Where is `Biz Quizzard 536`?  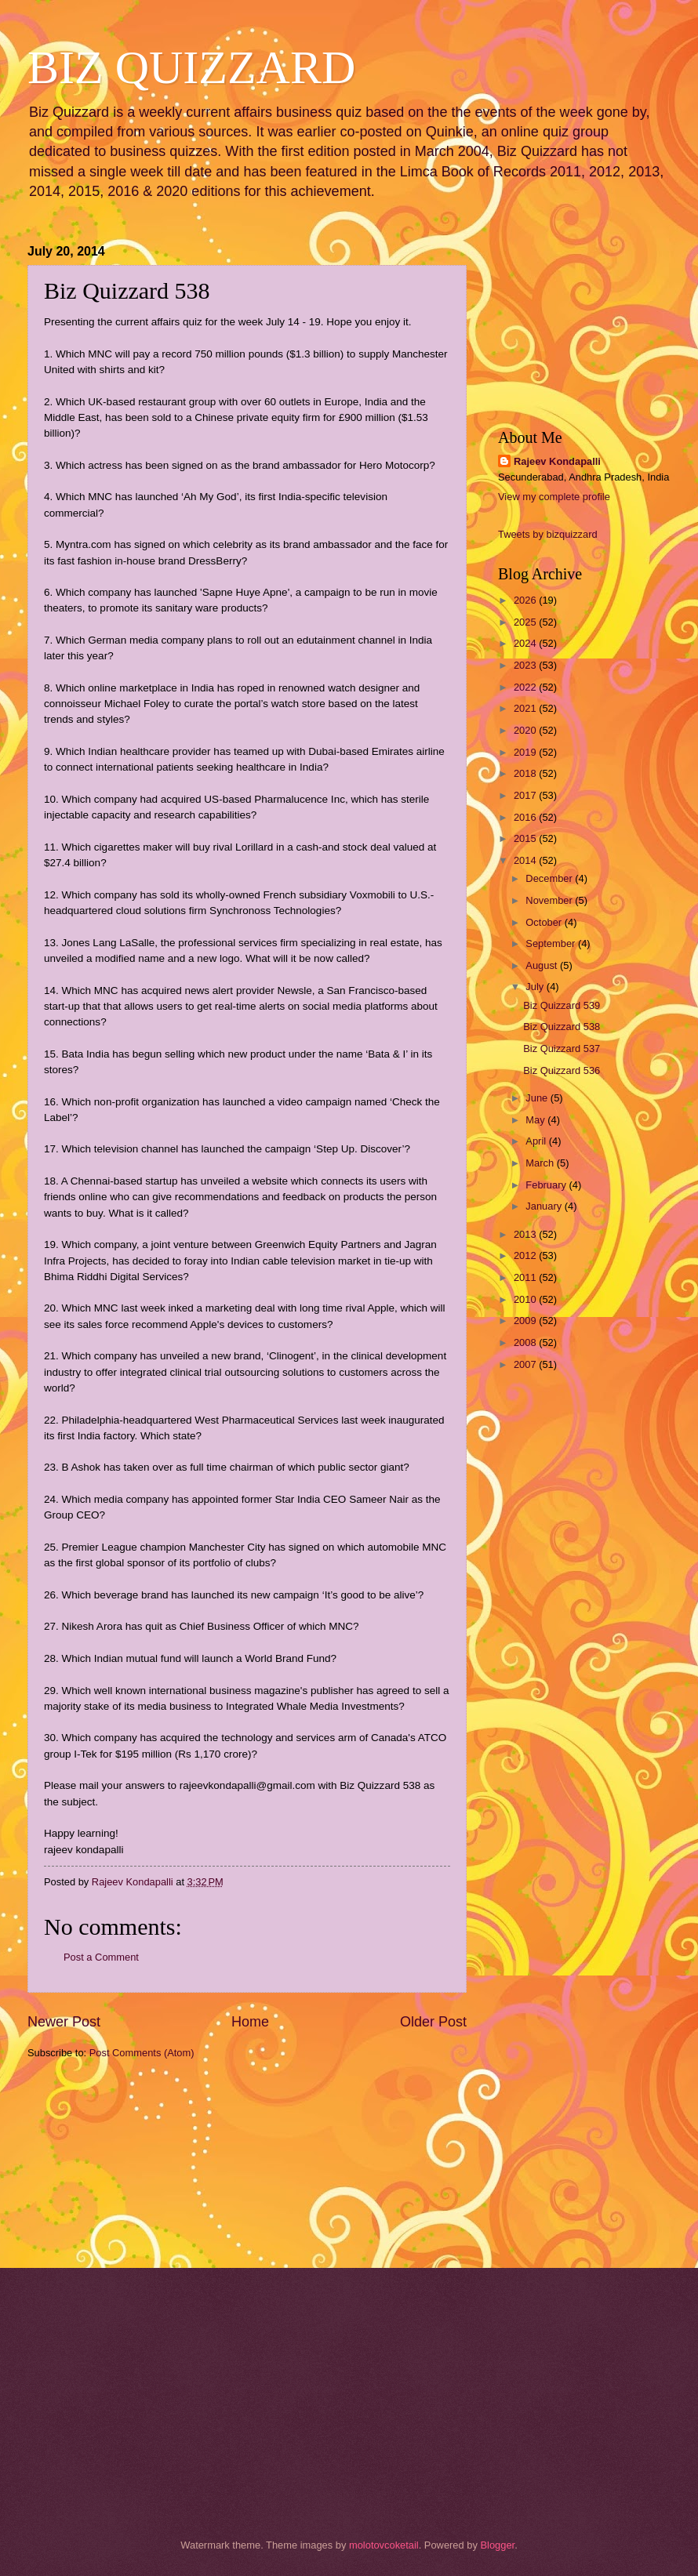
Biz Quizzard 536 is located at coordinates (561, 1070).